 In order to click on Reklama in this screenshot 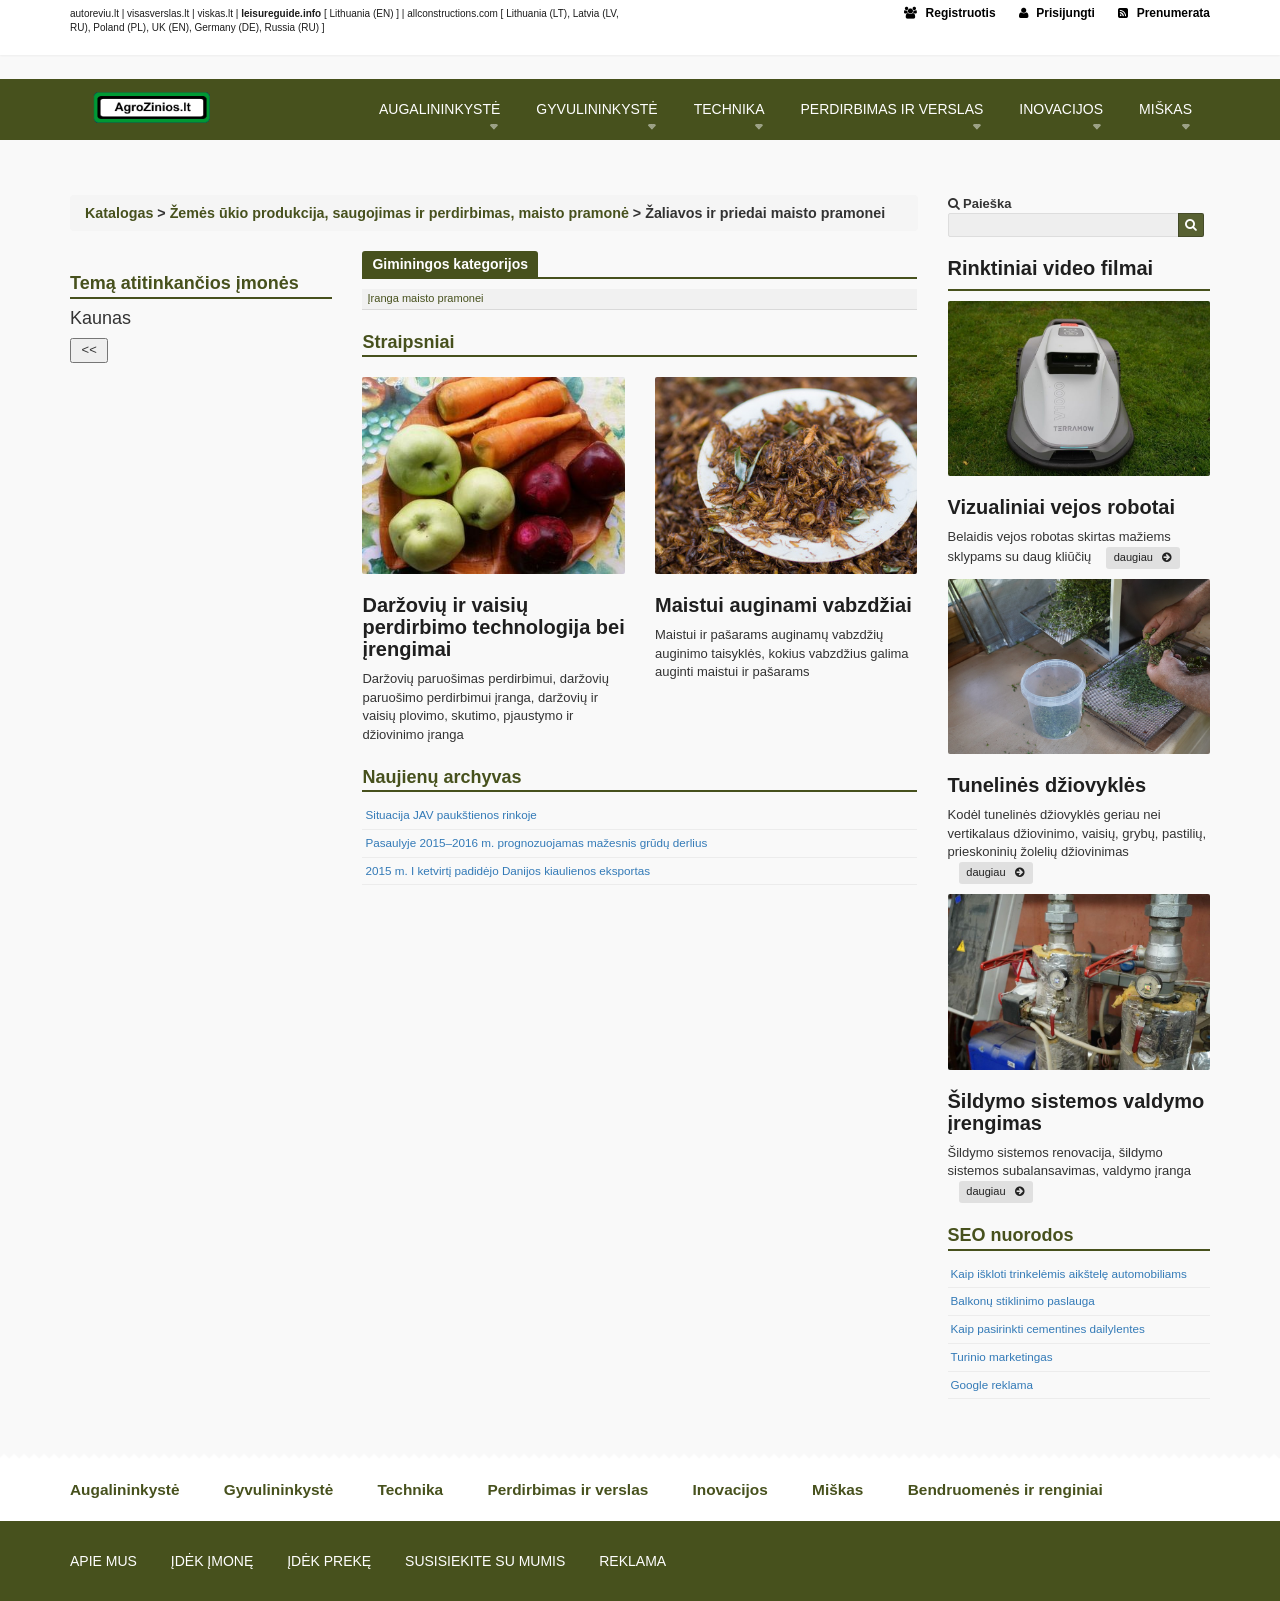, I will do `click(632, 1561)`.